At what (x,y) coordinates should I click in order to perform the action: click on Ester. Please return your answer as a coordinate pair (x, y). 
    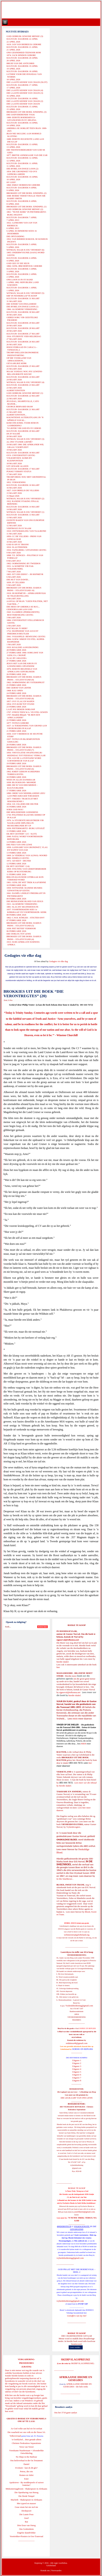
    Looking at the image, I should click on (26, 2479).